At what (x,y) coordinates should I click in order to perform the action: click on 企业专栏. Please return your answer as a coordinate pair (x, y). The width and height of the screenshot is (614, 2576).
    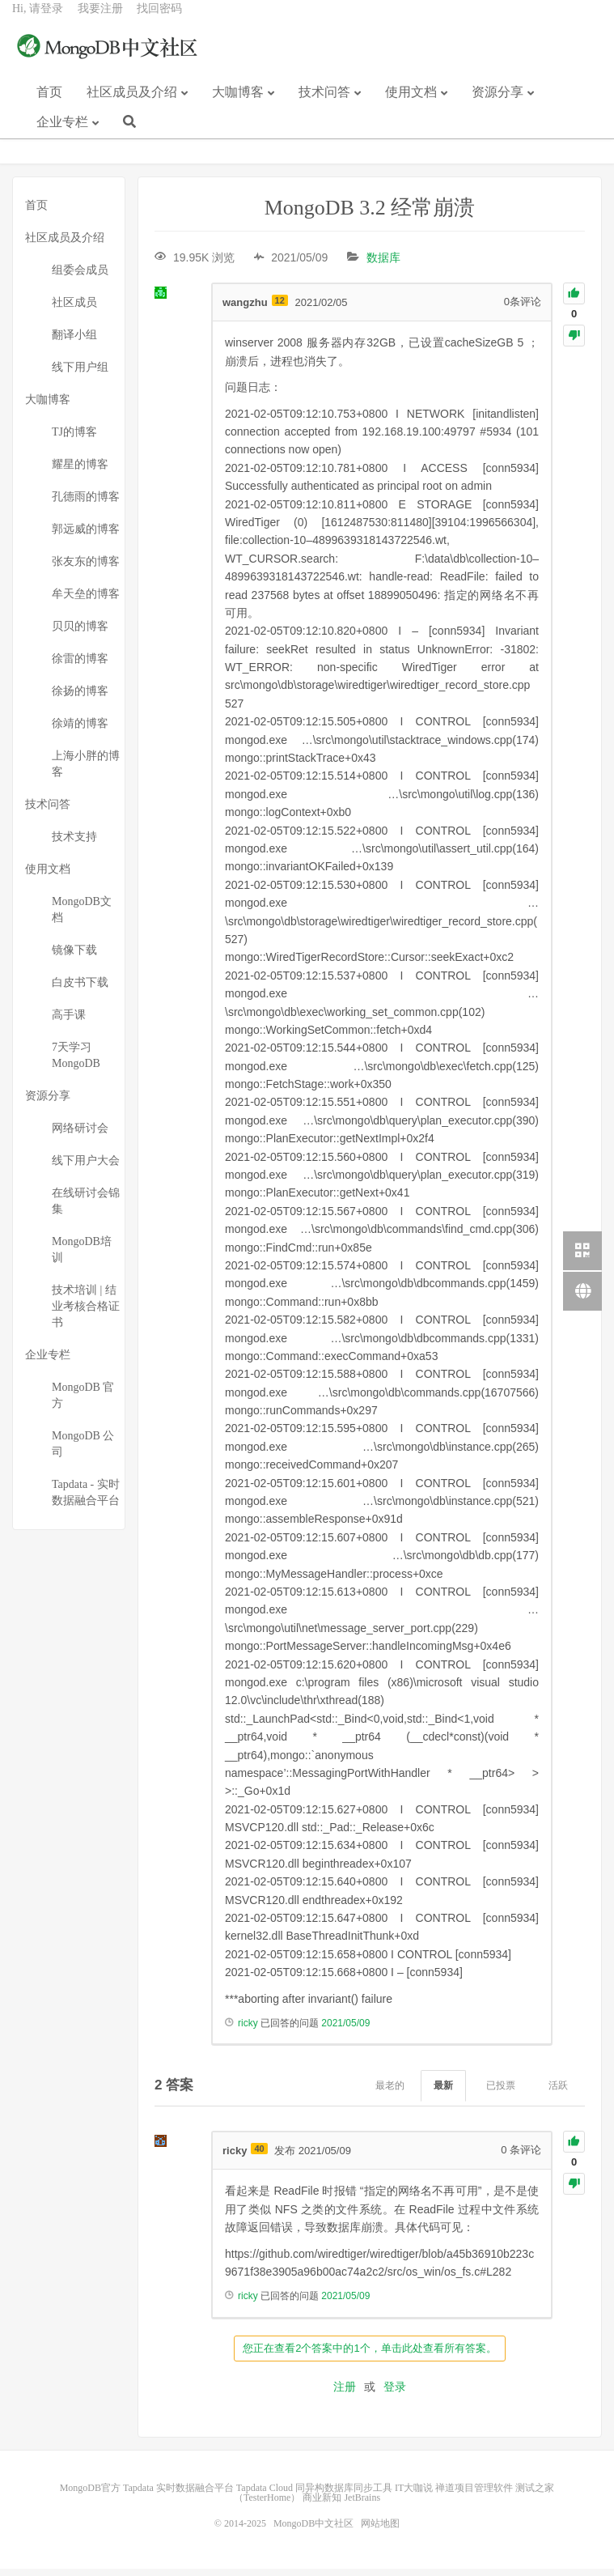
    Looking at the image, I should click on (62, 134).